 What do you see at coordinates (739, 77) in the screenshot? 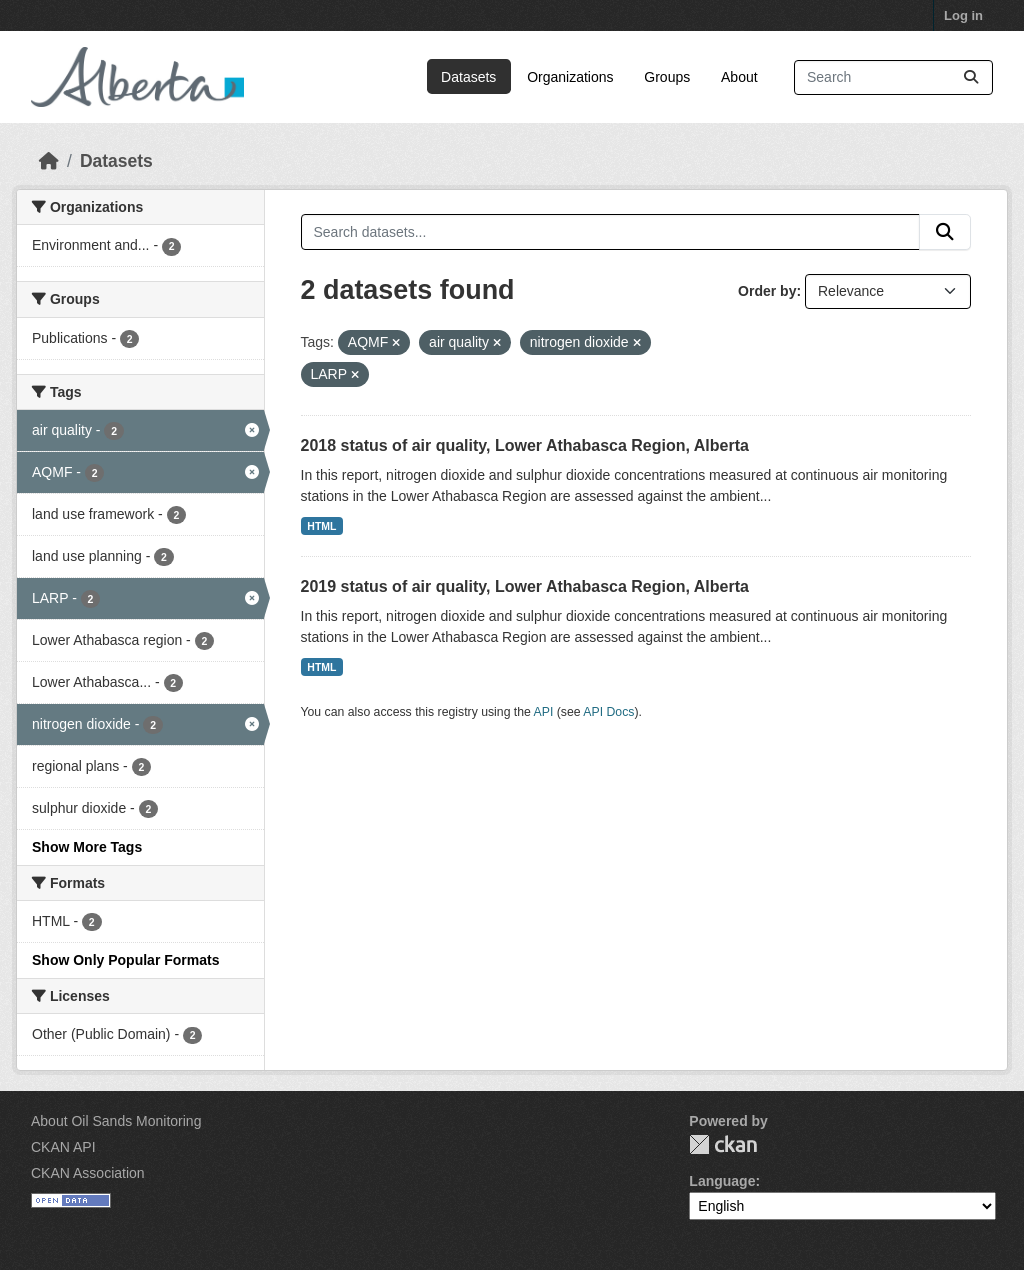
I see `About` at bounding box center [739, 77].